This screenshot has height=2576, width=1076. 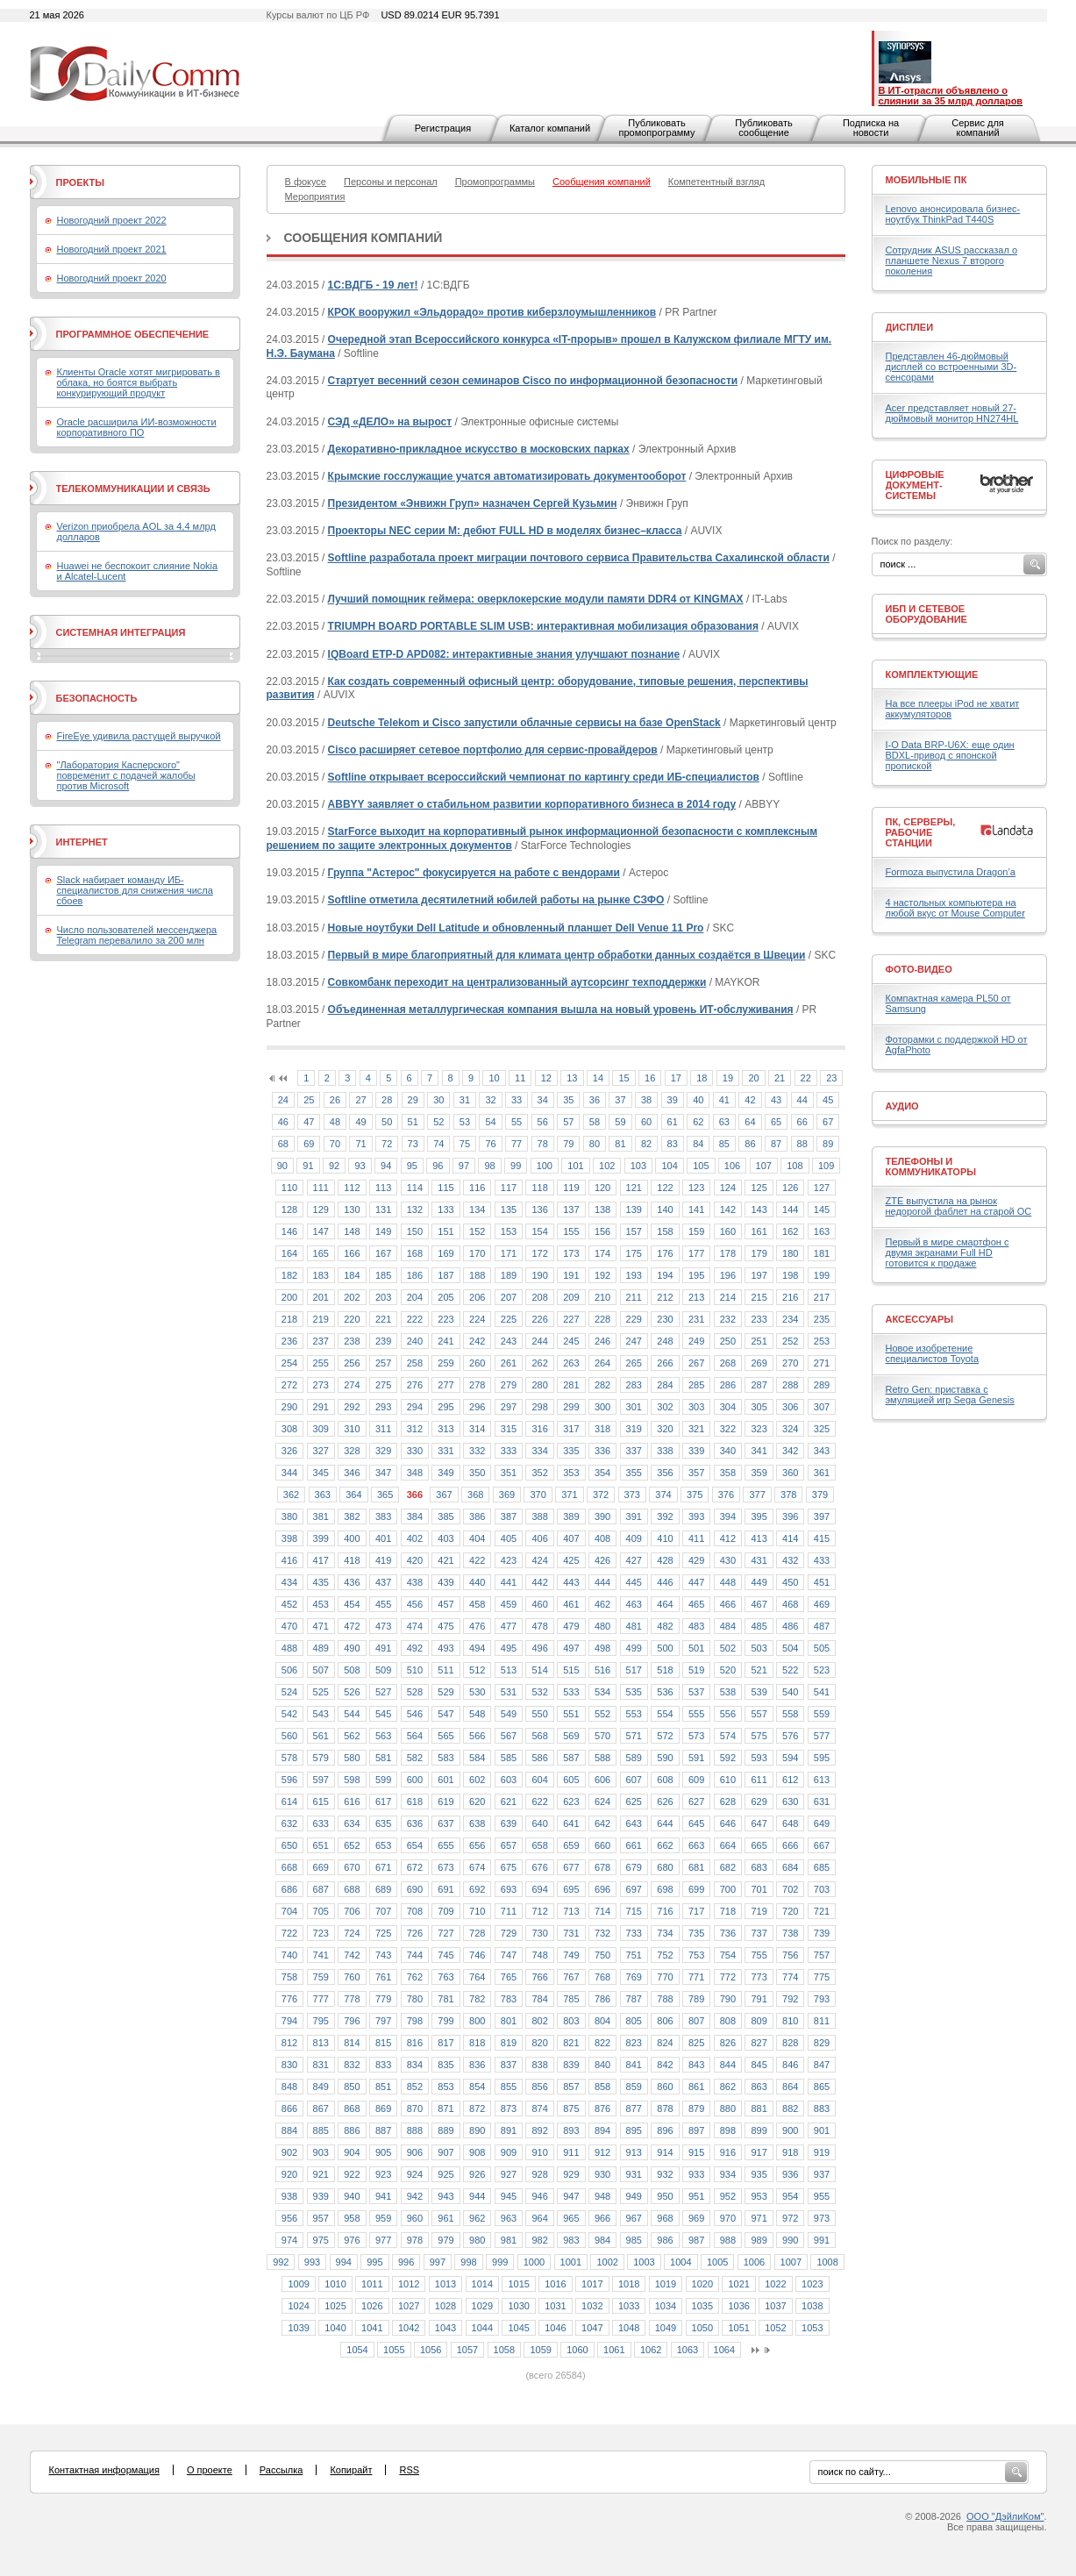 I want to click on 989, so click(x=758, y=2240).